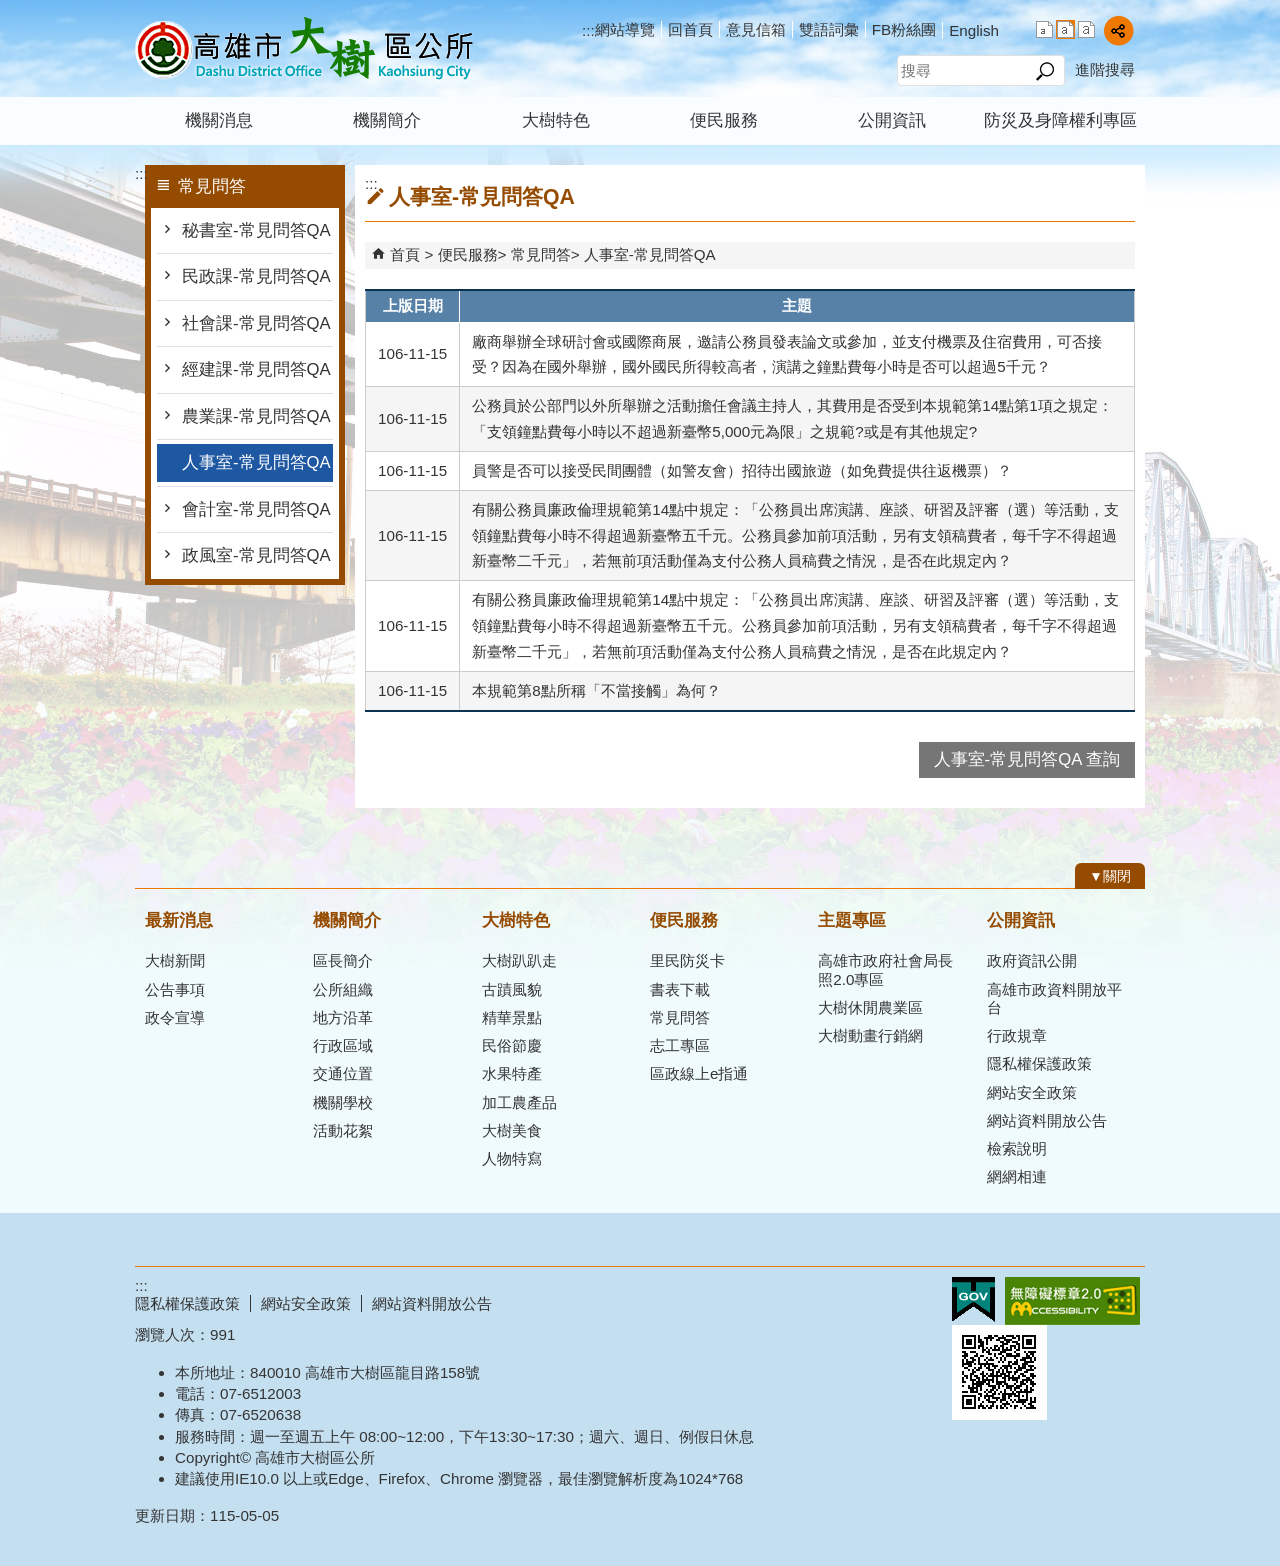 This screenshot has width=1280, height=1566. I want to click on 政風室-常見問答QA, so click(256, 555).